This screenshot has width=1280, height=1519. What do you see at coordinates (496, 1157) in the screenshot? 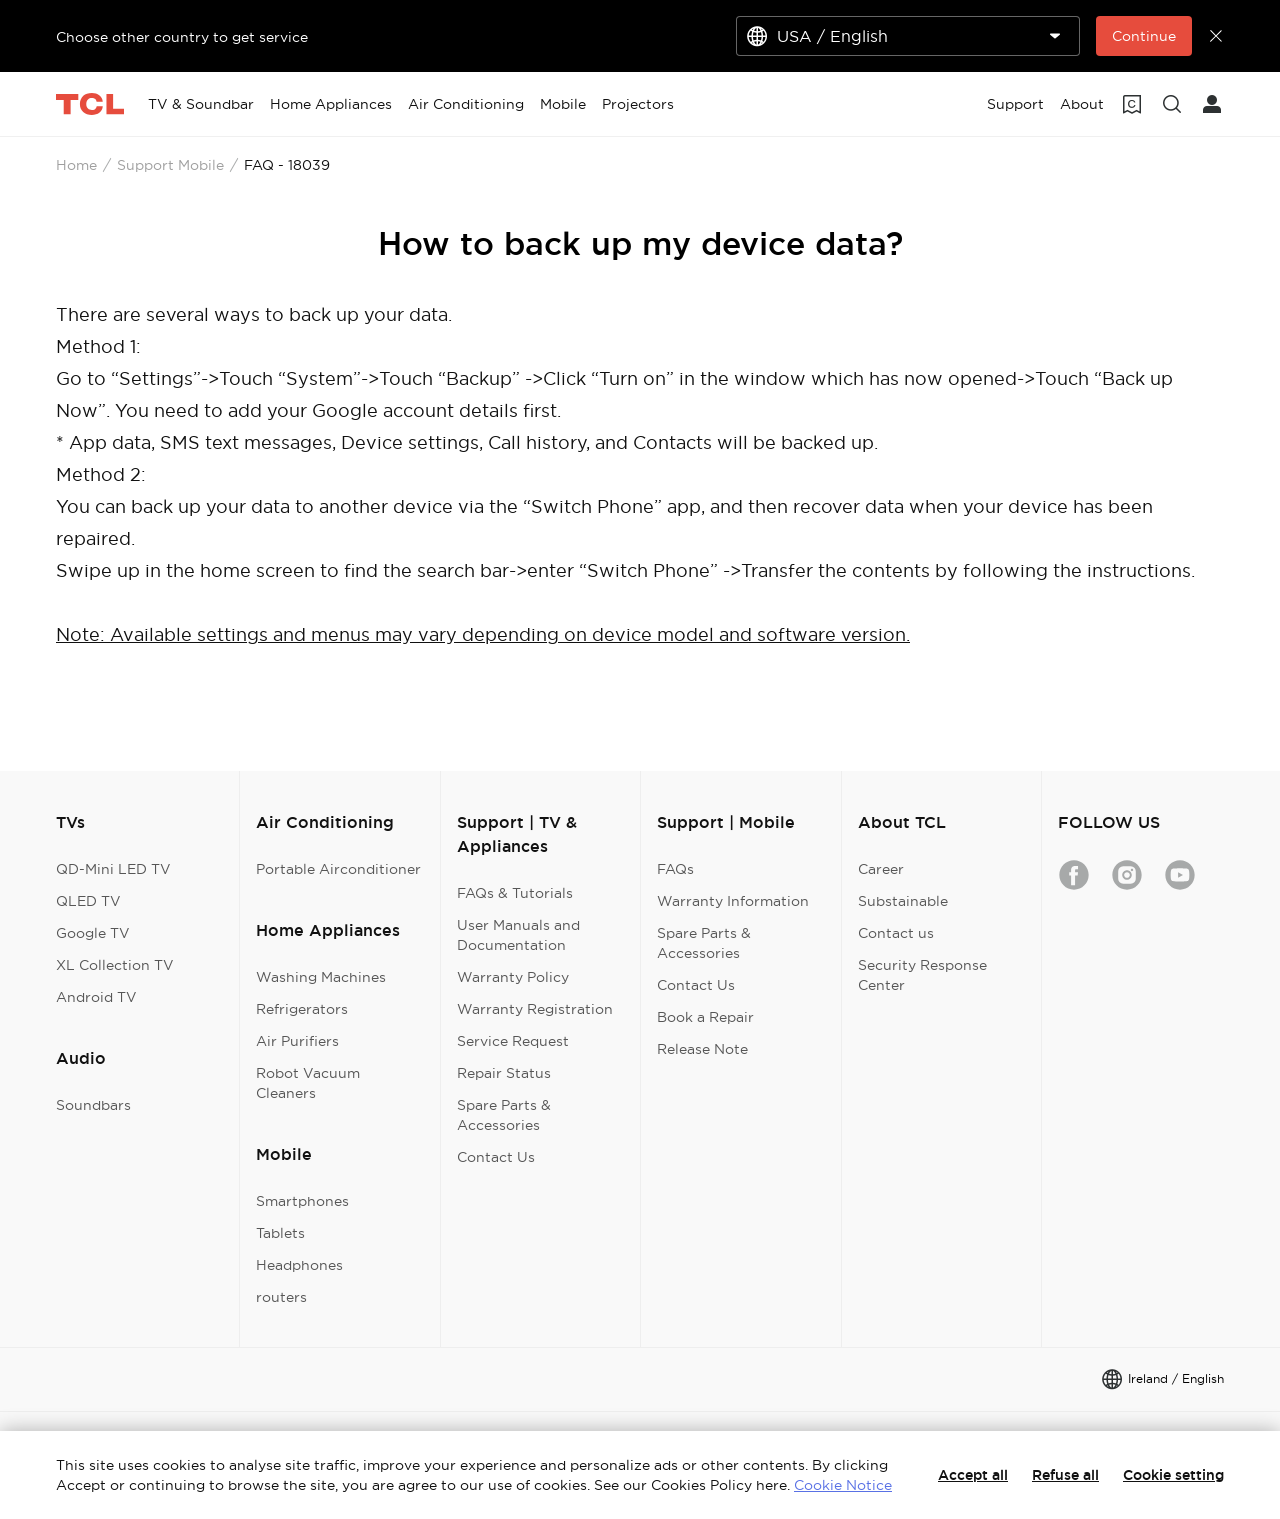
I see `Contact Us` at bounding box center [496, 1157].